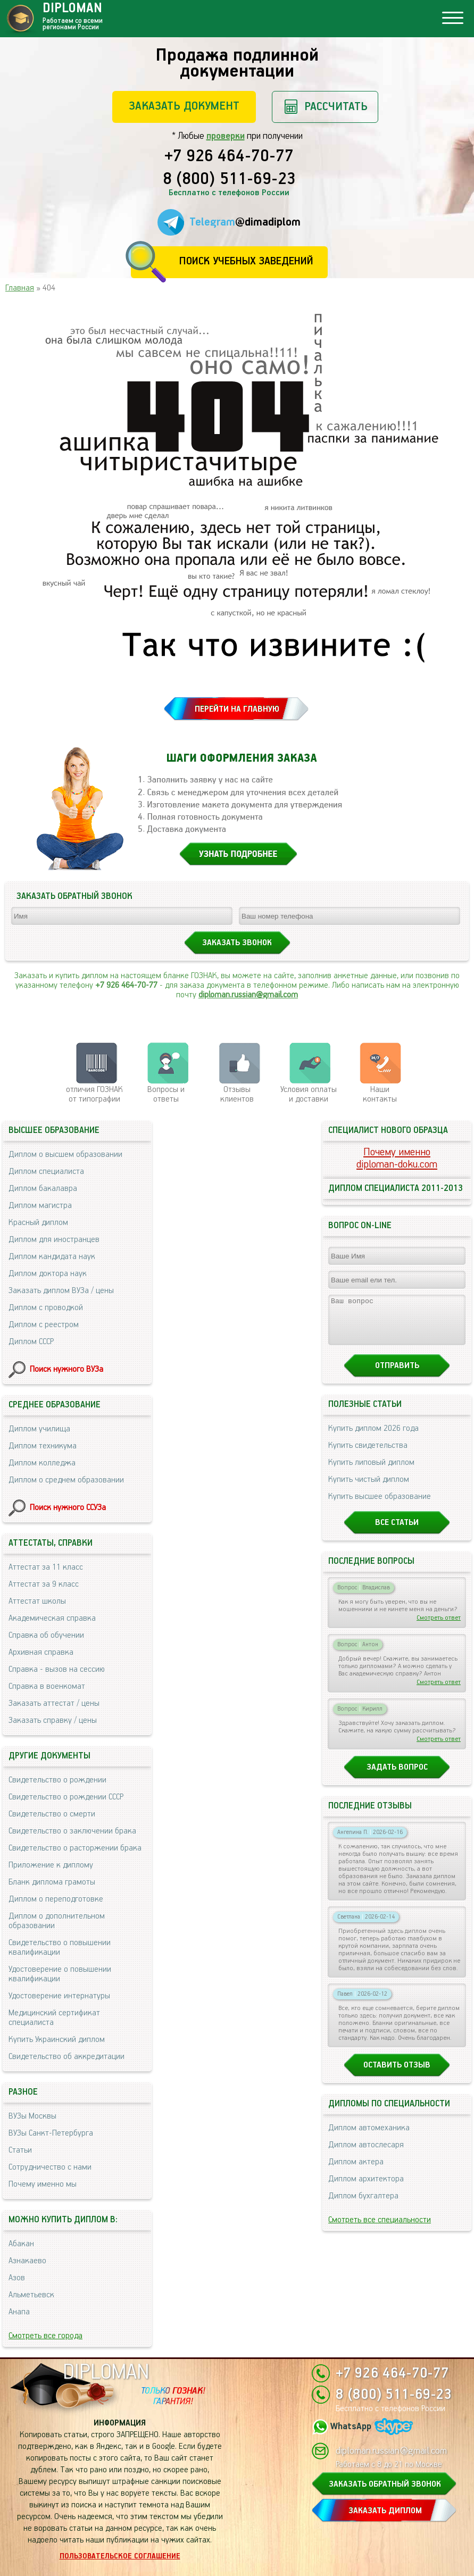 The height and width of the screenshot is (2576, 474). Describe the element at coordinates (336, 106) in the screenshot. I see `Рассчитать` at that location.